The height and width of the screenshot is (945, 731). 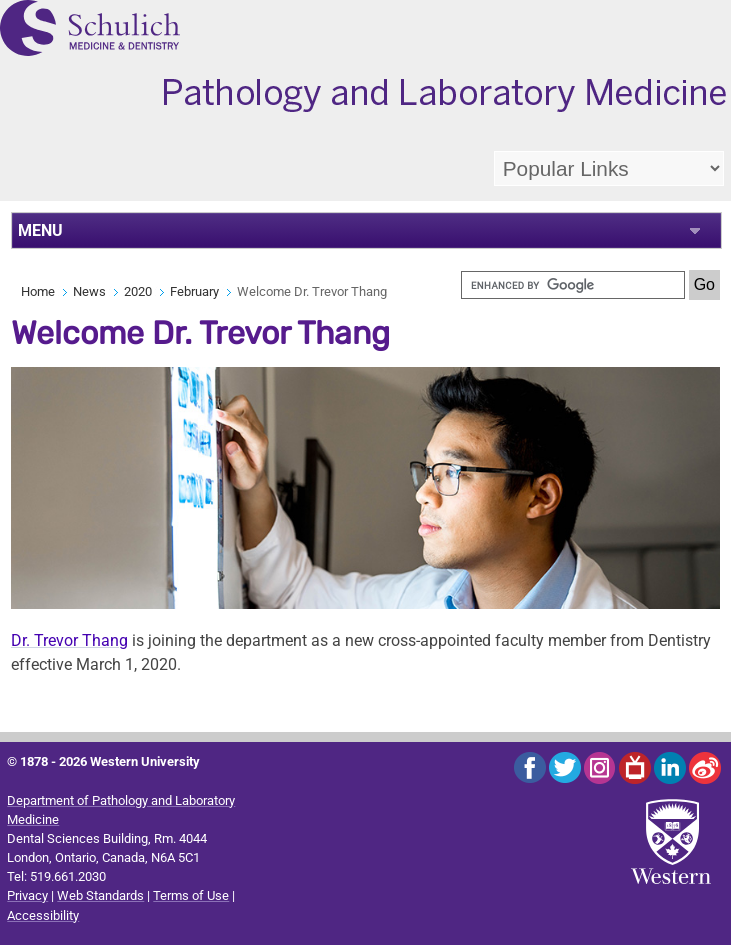 What do you see at coordinates (89, 291) in the screenshot?
I see `News` at bounding box center [89, 291].